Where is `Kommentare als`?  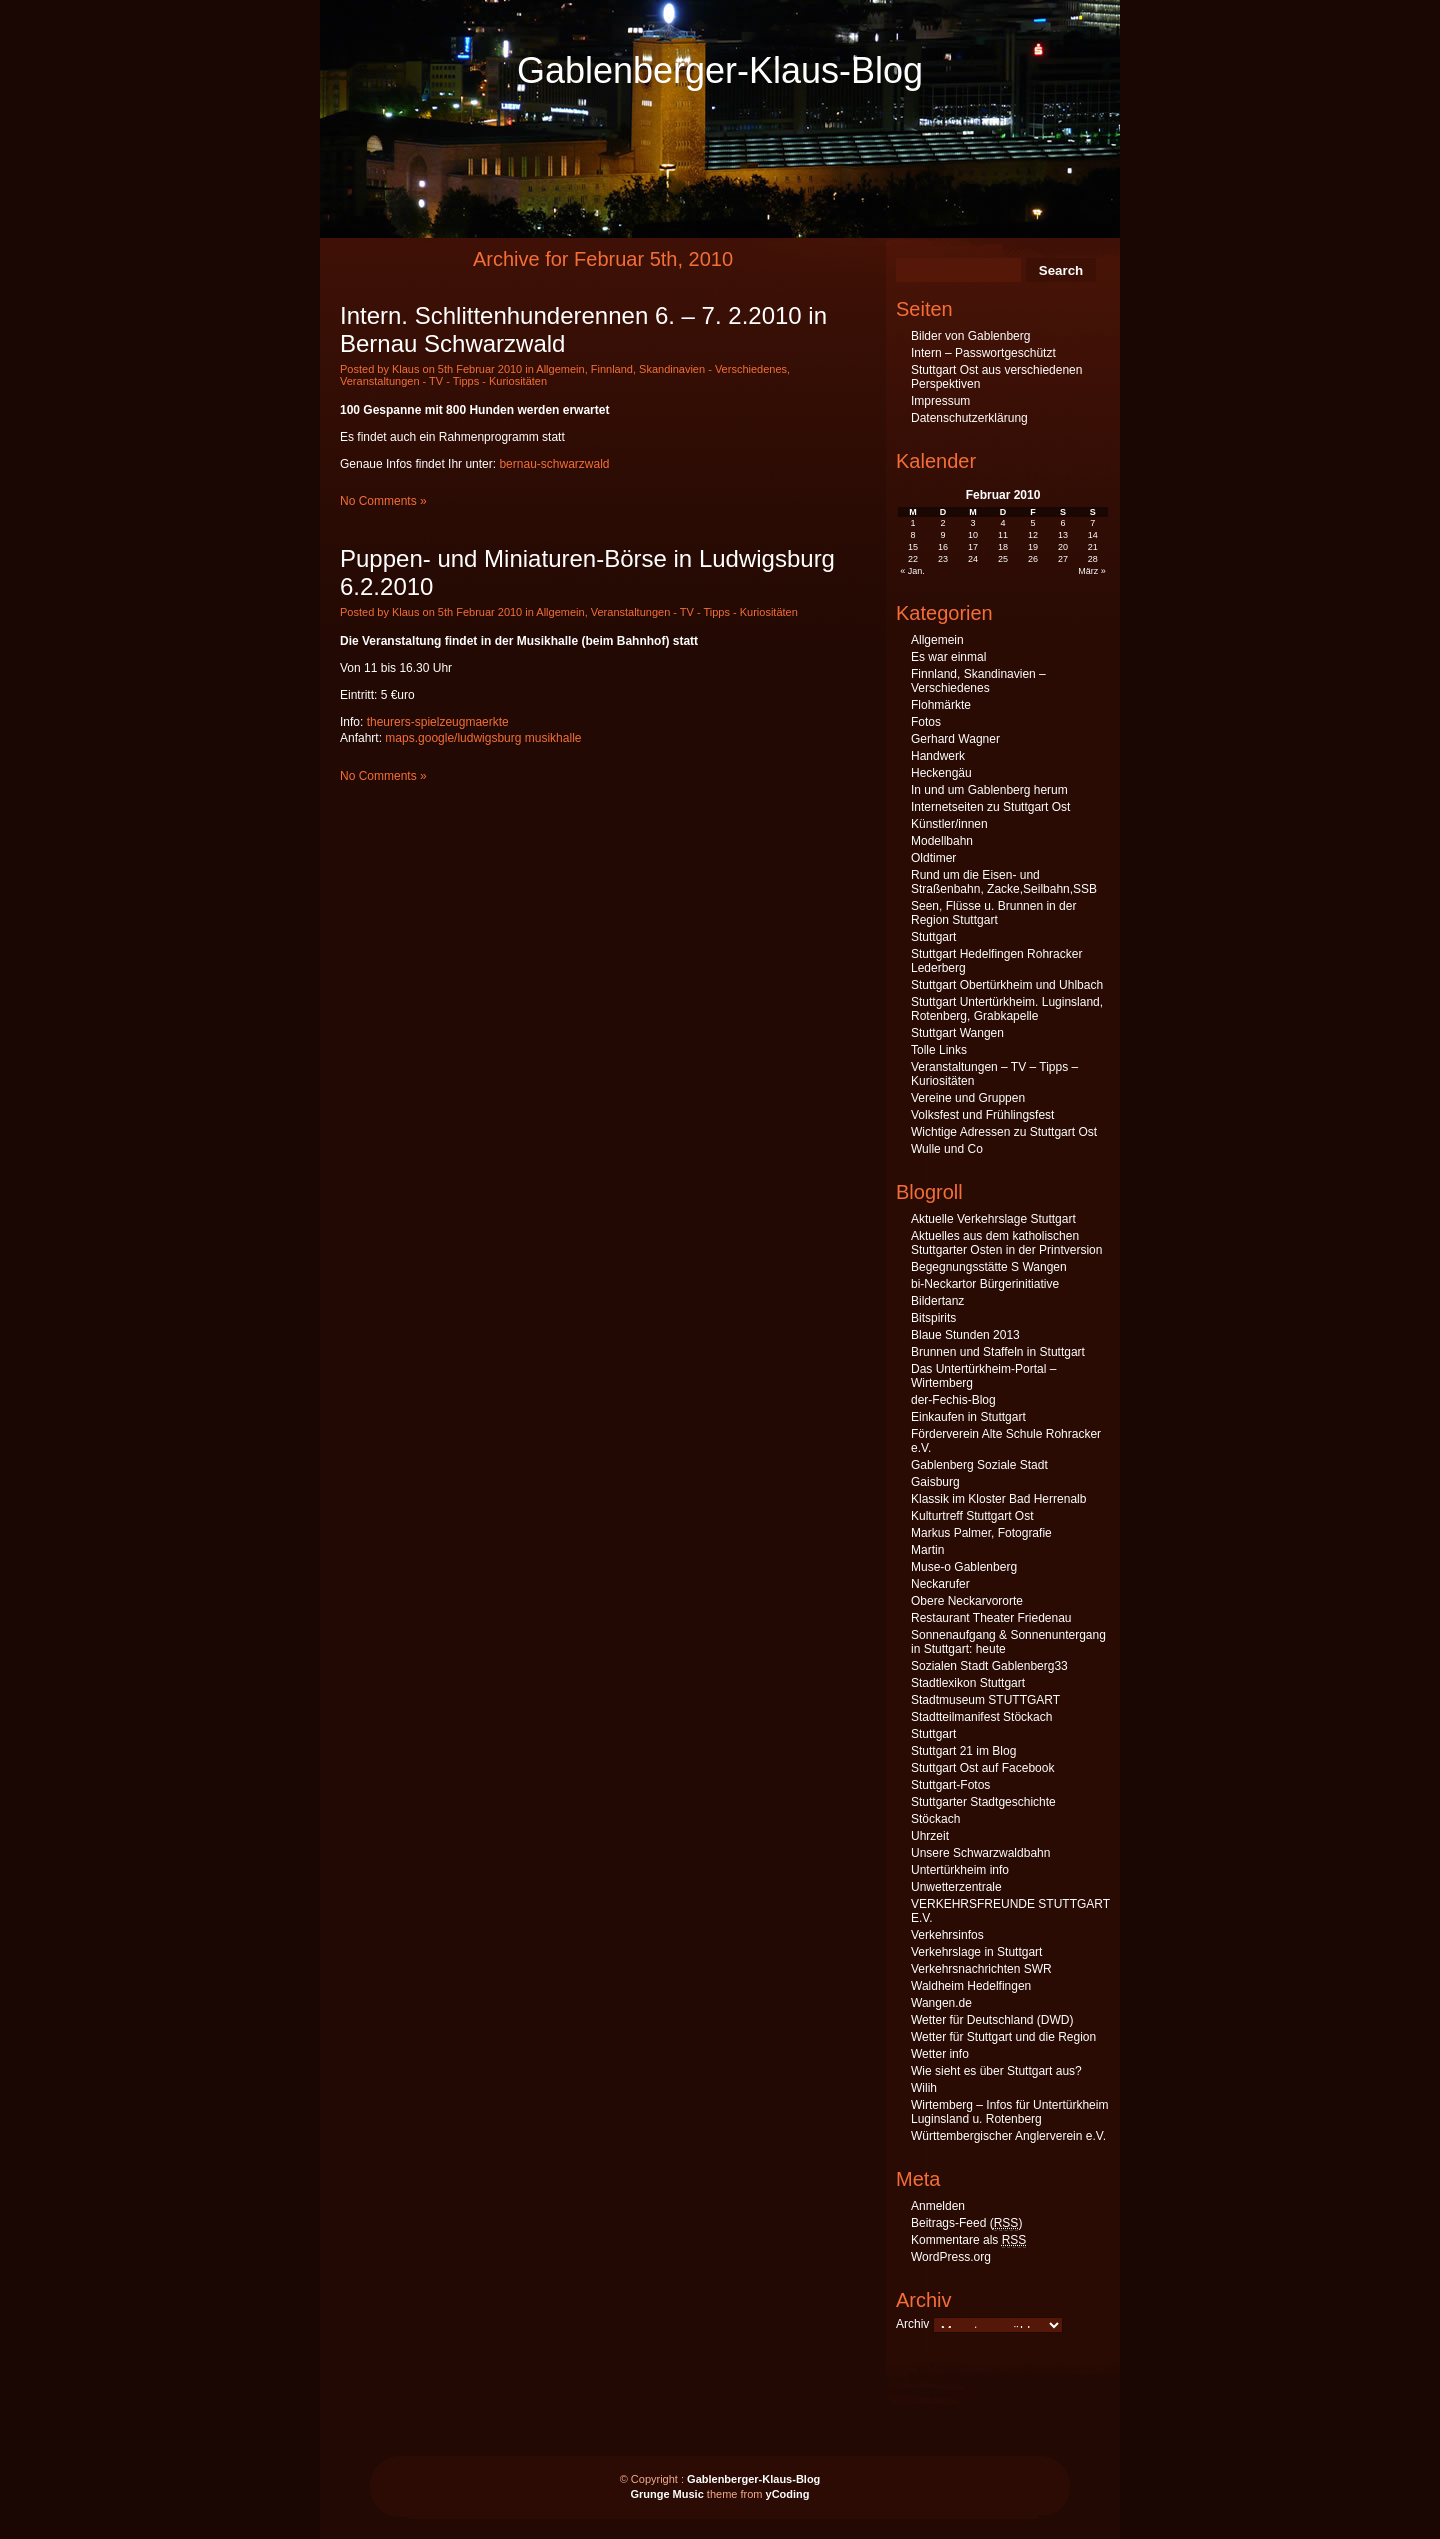 Kommentare als is located at coordinates (968, 2240).